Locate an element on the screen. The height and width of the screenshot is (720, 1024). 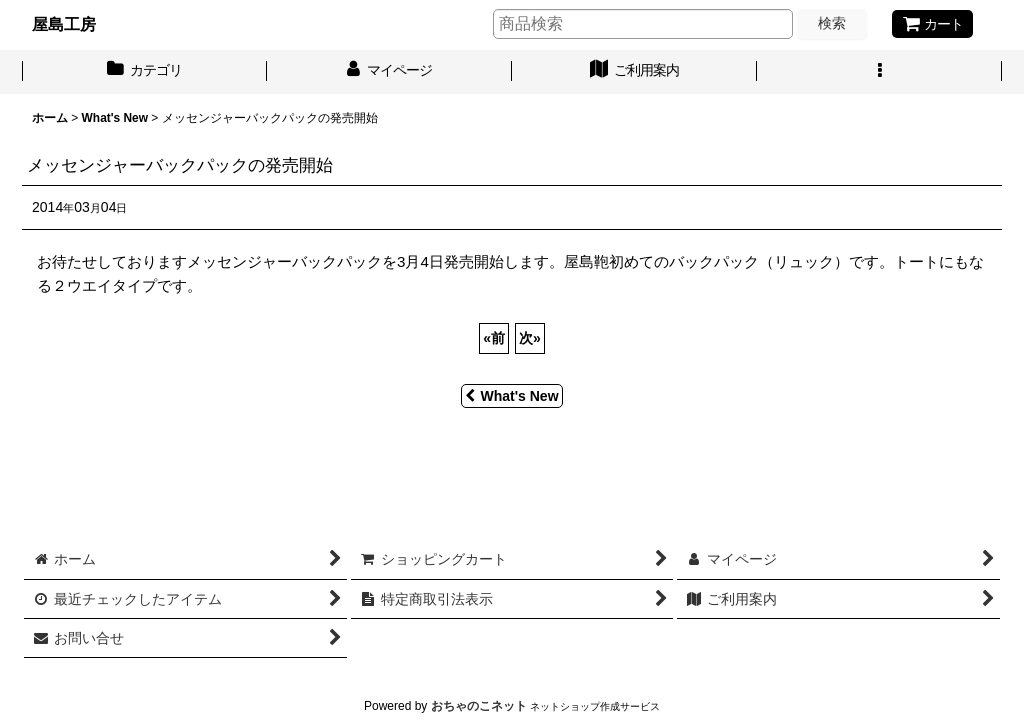
おちゃのこネット is located at coordinates (479, 706).